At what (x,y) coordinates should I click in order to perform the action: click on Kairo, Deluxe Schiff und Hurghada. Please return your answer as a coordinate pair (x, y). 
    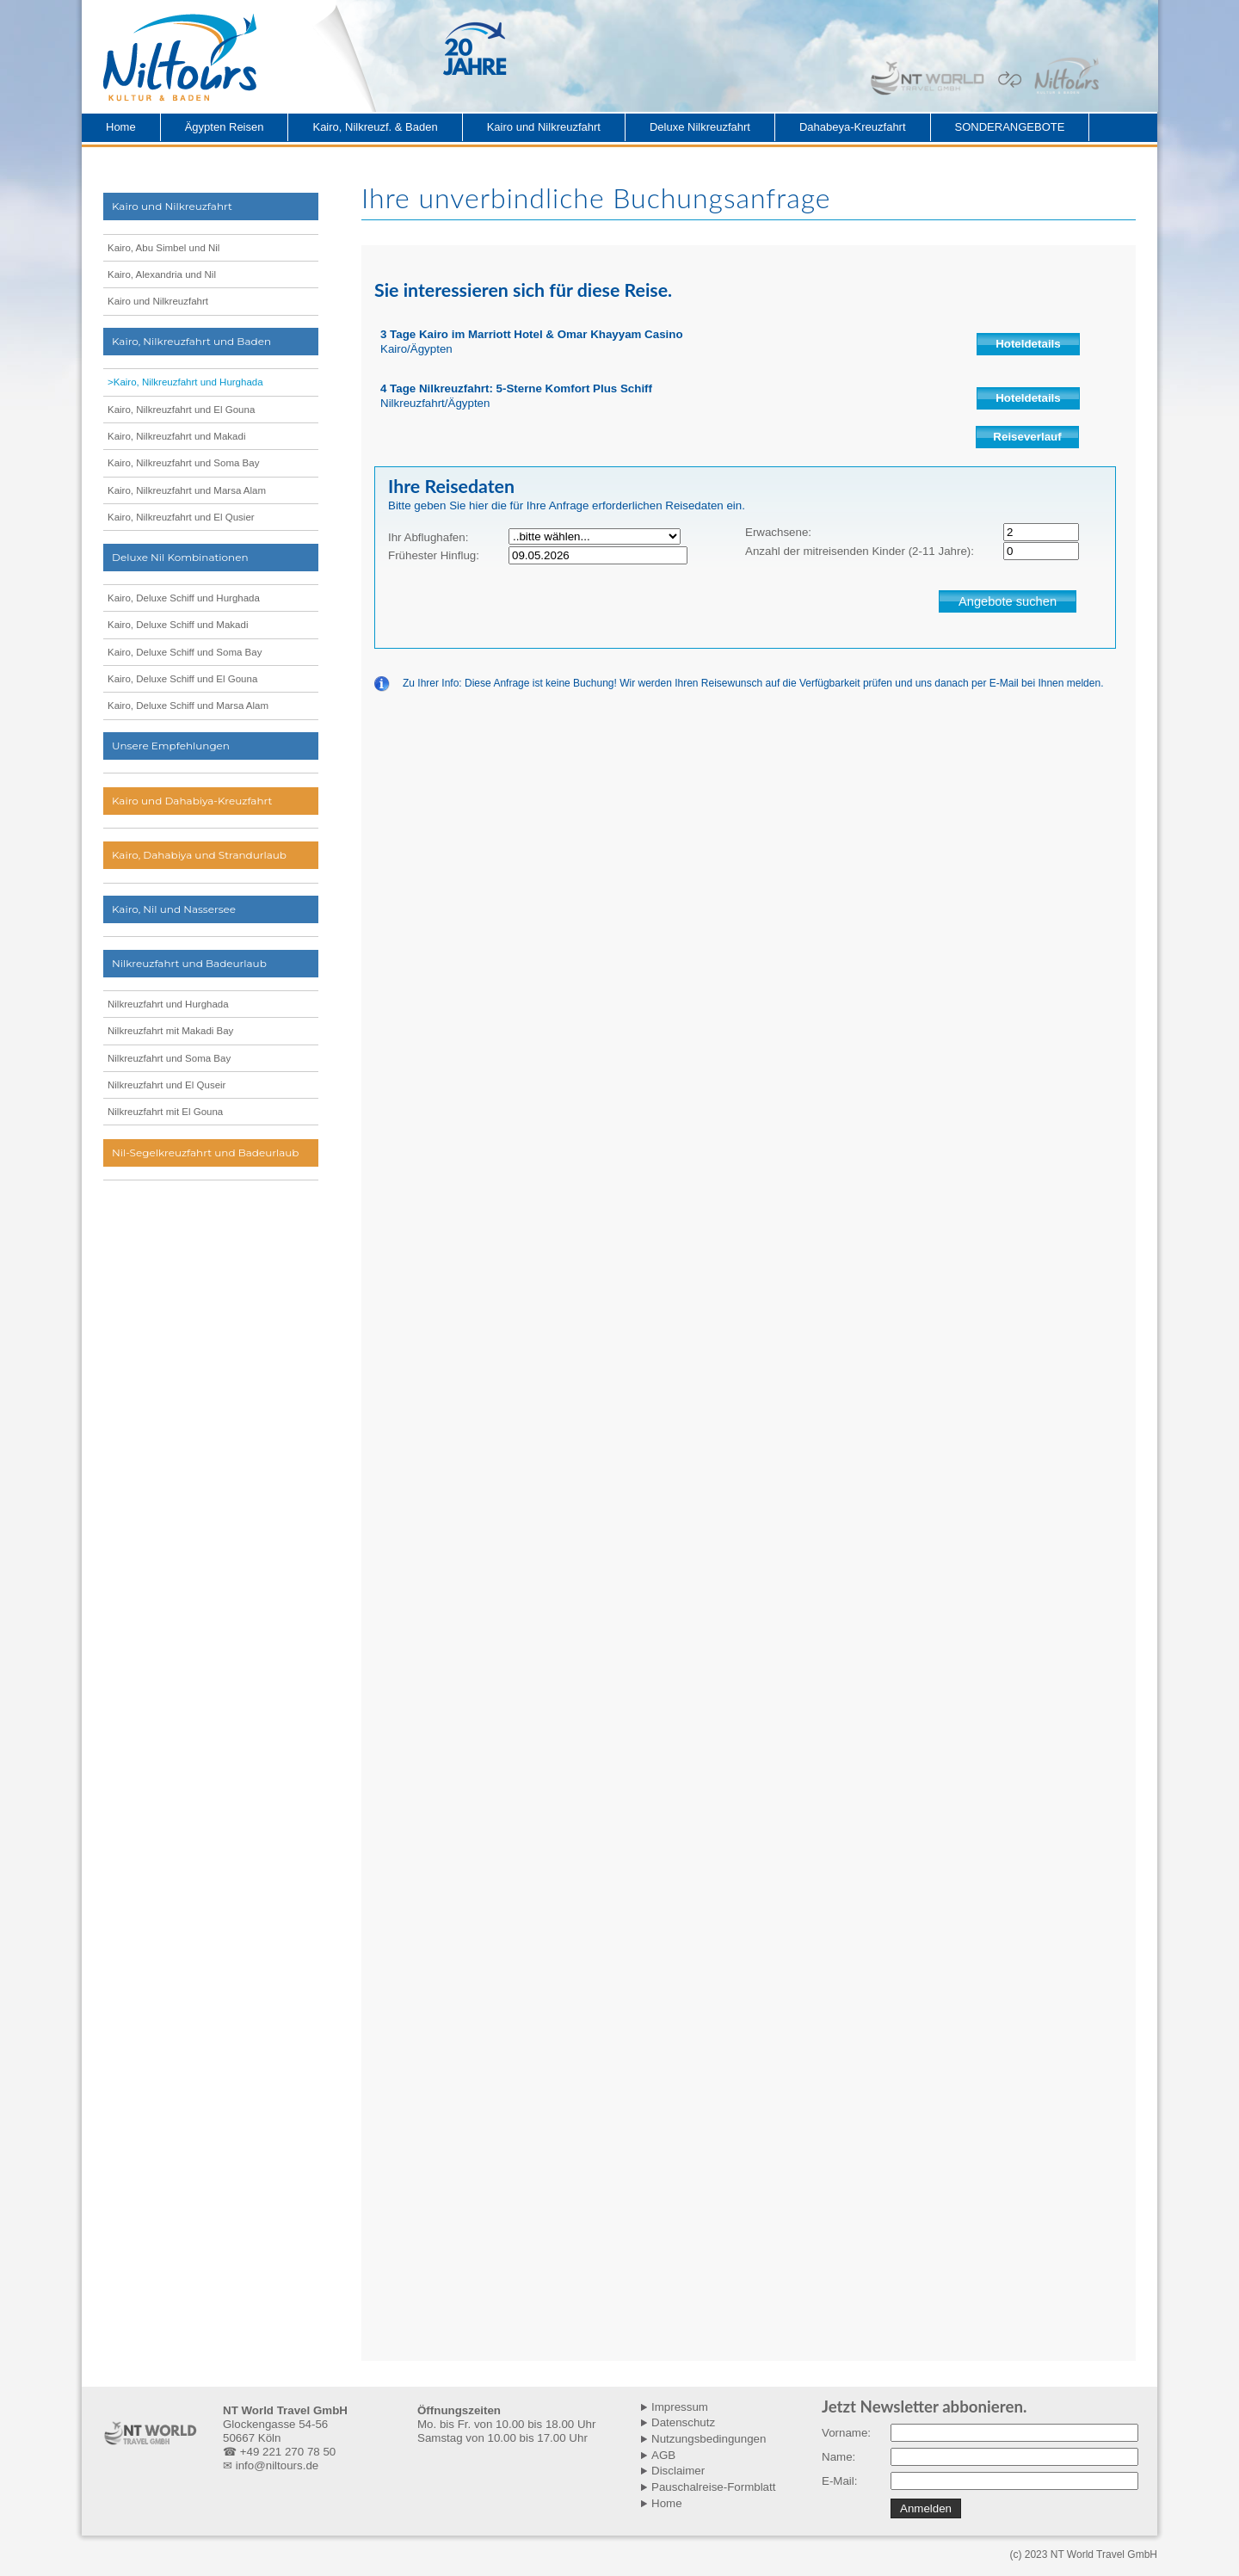
    Looking at the image, I should click on (184, 598).